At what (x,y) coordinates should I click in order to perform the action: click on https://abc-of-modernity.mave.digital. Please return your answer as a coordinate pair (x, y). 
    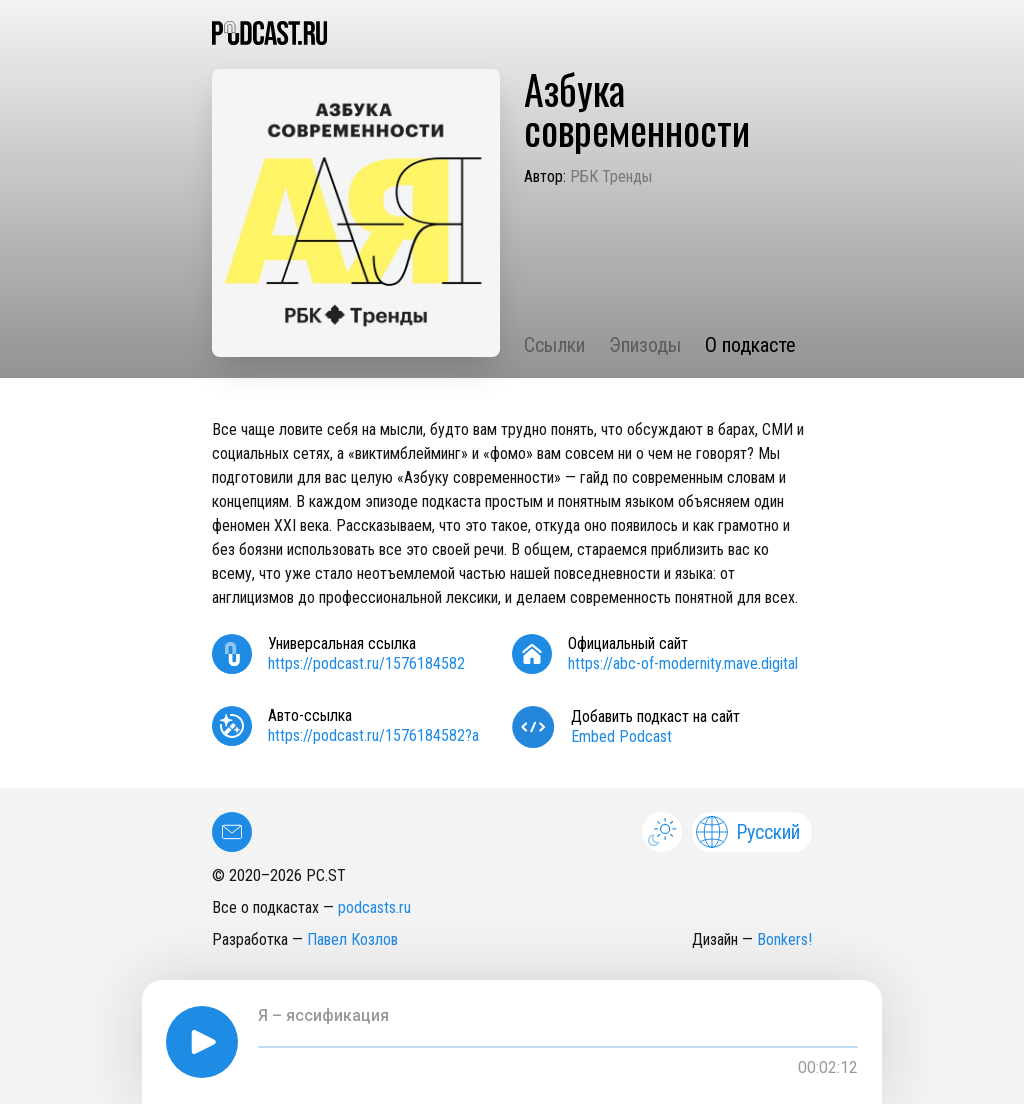
    Looking at the image, I should click on (683, 663).